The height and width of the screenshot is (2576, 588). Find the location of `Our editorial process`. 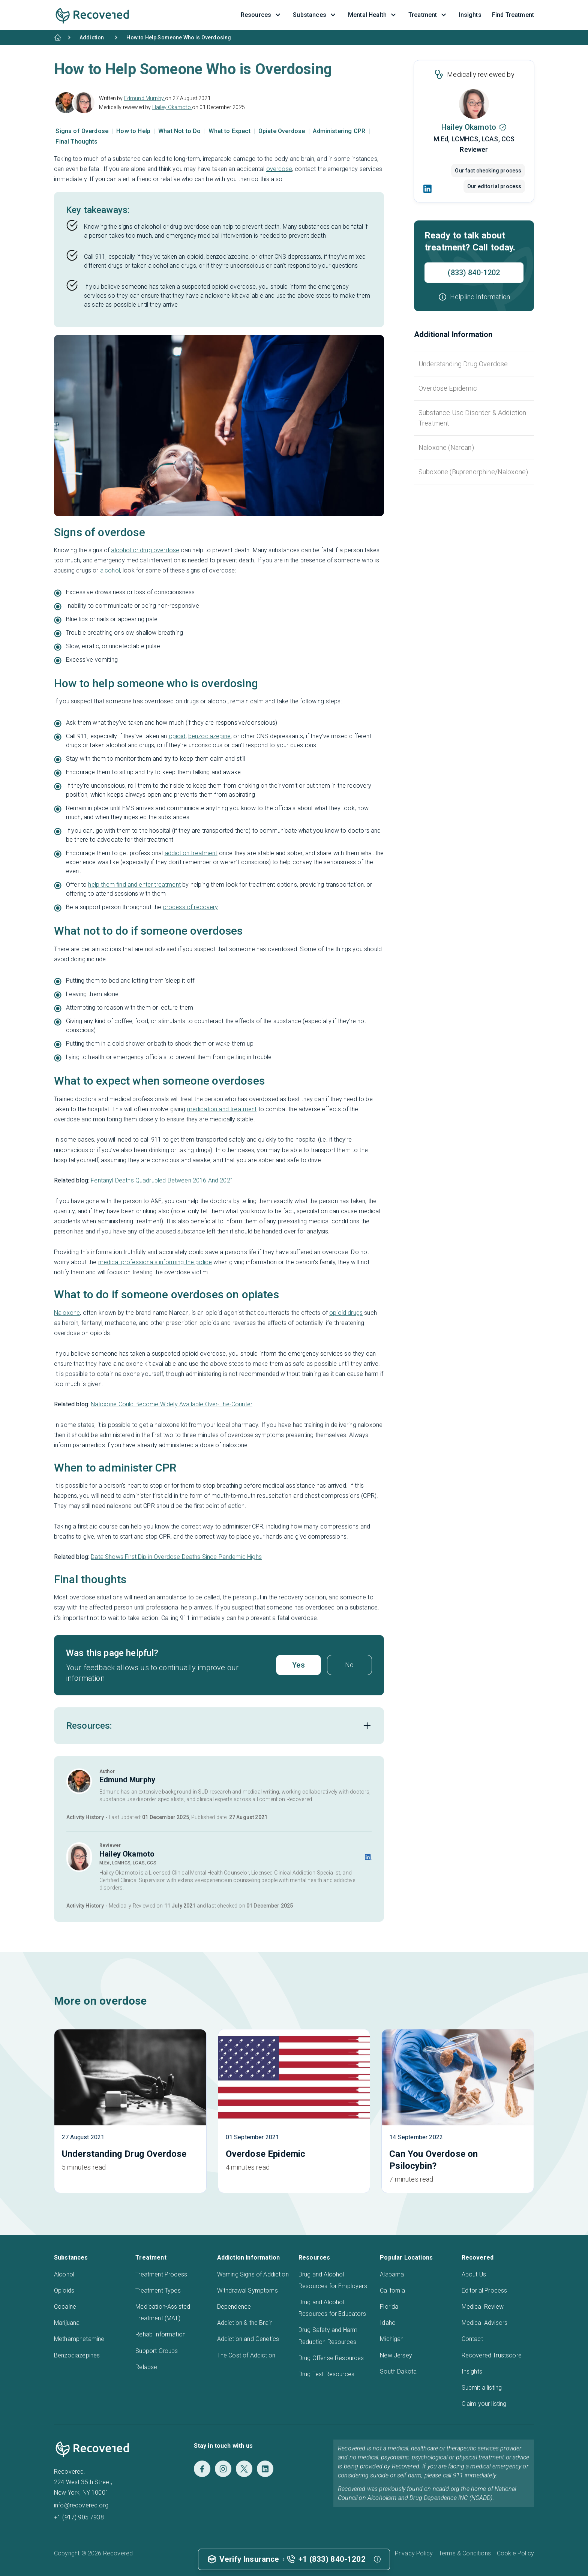

Our editorial process is located at coordinates (494, 186).